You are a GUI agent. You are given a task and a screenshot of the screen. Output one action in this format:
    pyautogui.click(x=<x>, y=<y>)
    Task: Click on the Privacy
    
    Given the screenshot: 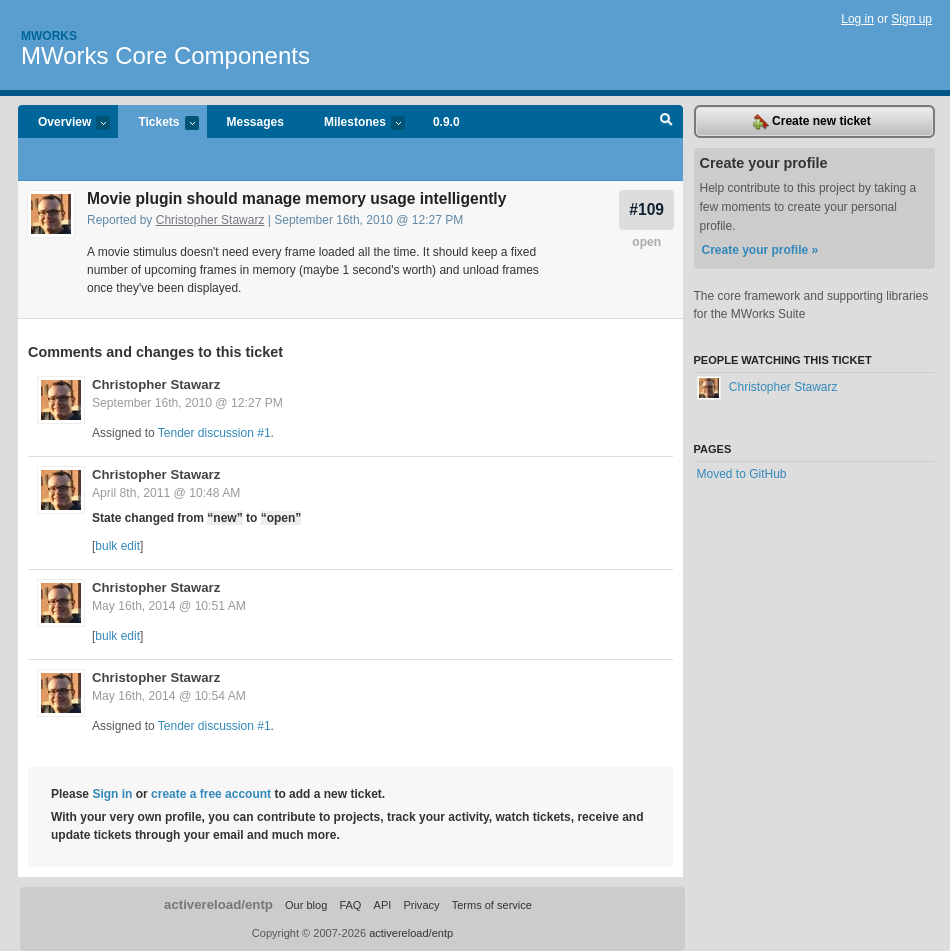 What is the action you would take?
    pyautogui.click(x=421, y=905)
    